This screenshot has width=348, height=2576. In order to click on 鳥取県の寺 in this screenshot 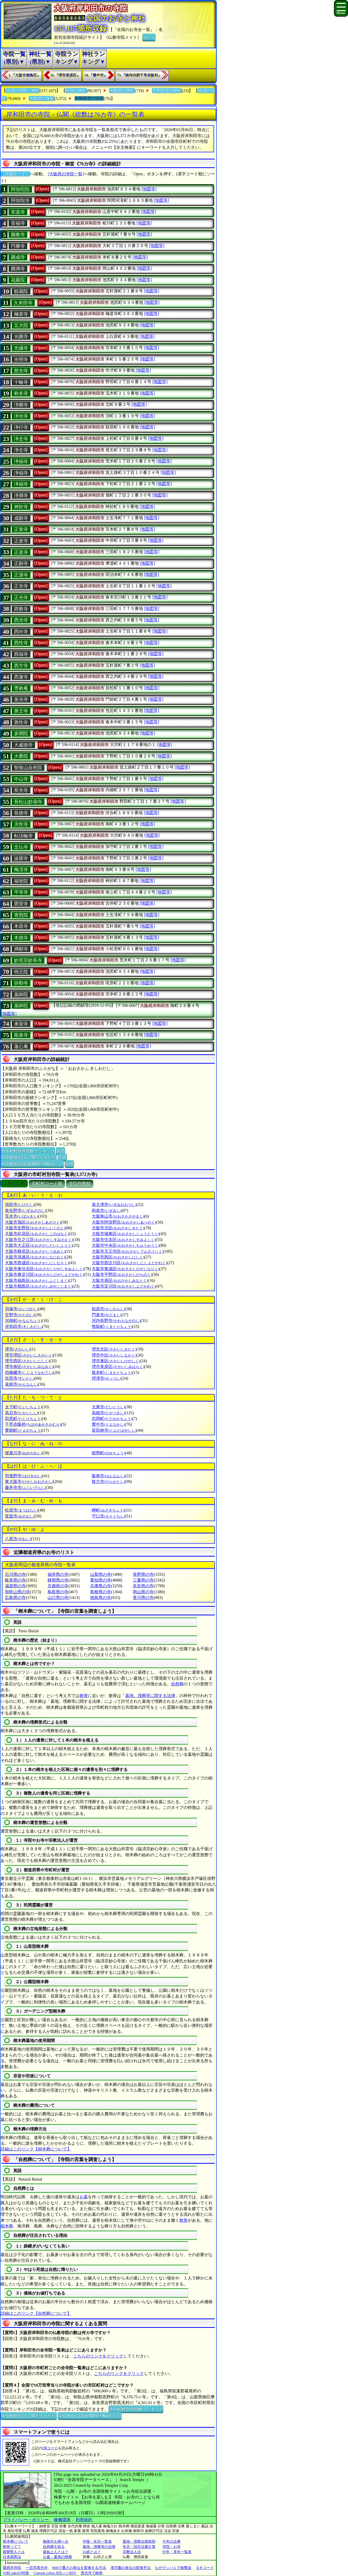, I will do `click(58, 1592)`.